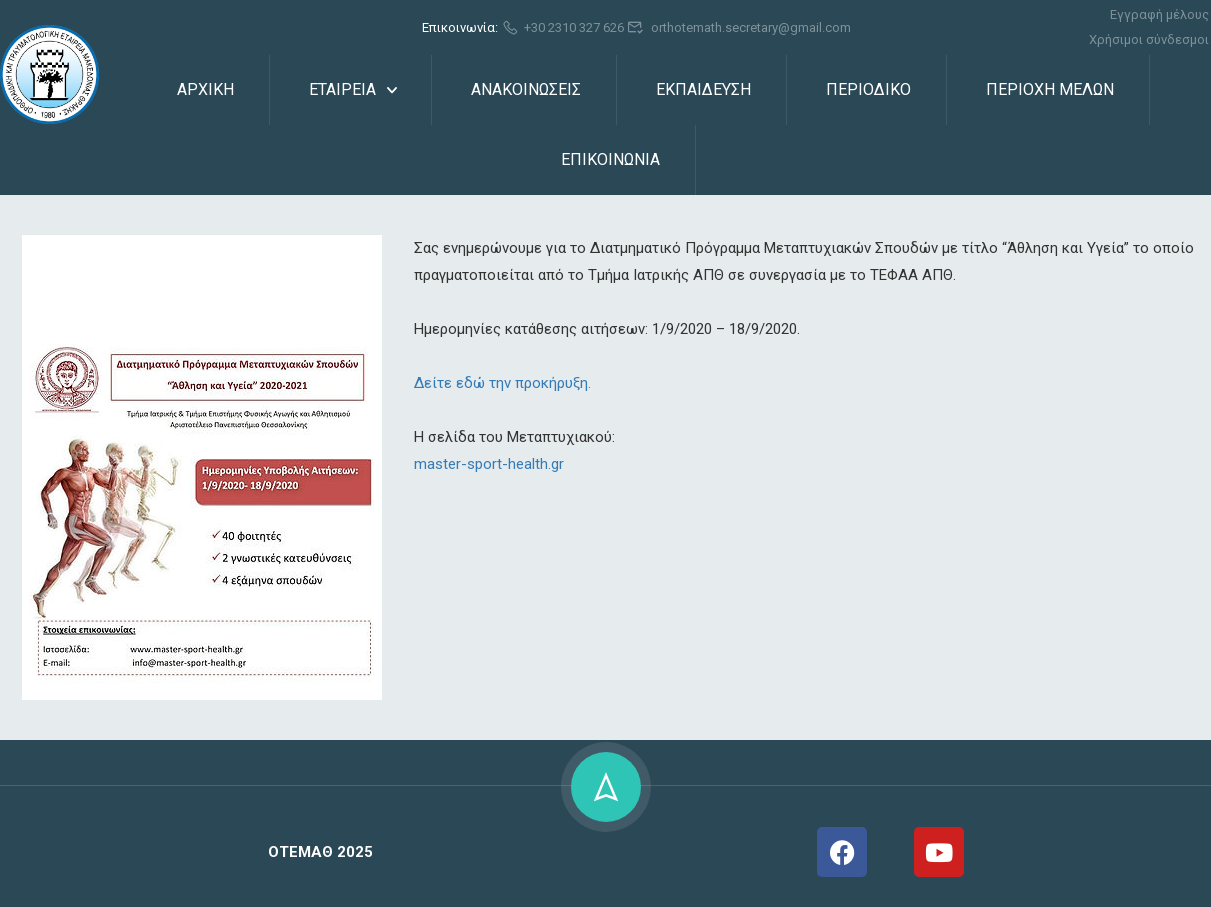 This screenshot has height=907, width=1211. What do you see at coordinates (739, 27) in the screenshot?
I see `orthotemath.secretary@gmail.com` at bounding box center [739, 27].